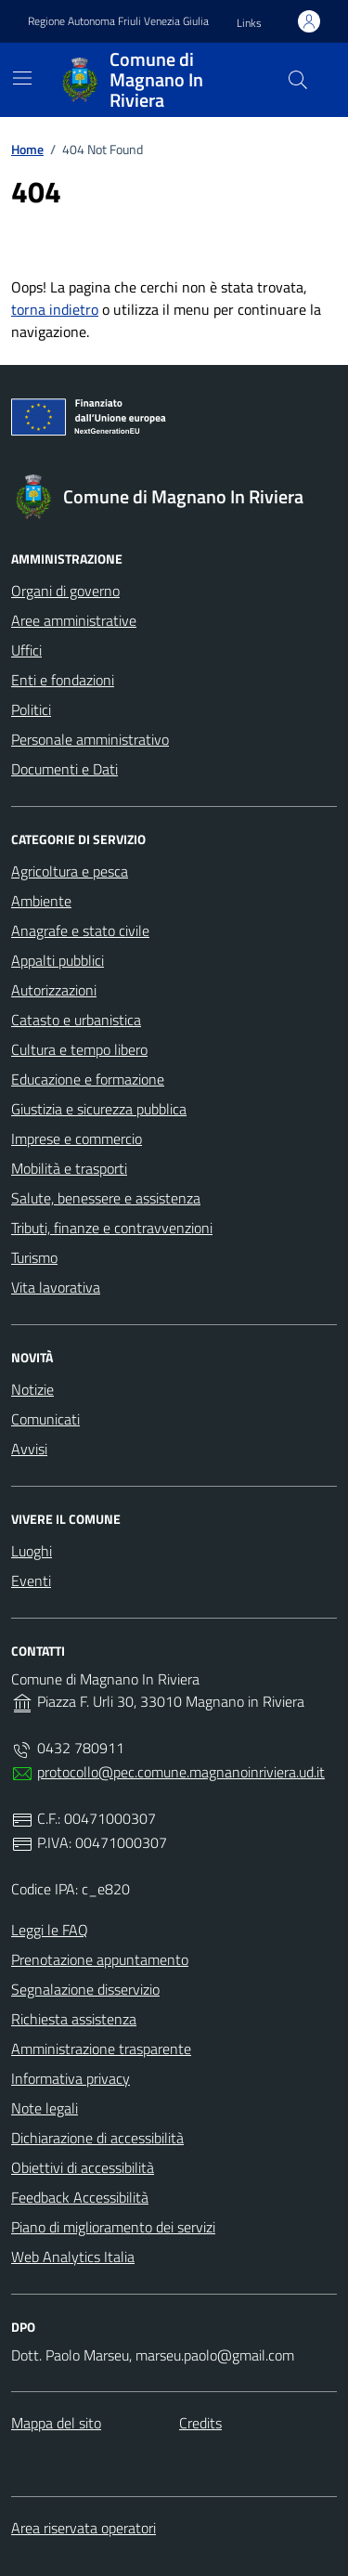  I want to click on Turismo, so click(34, 1257).